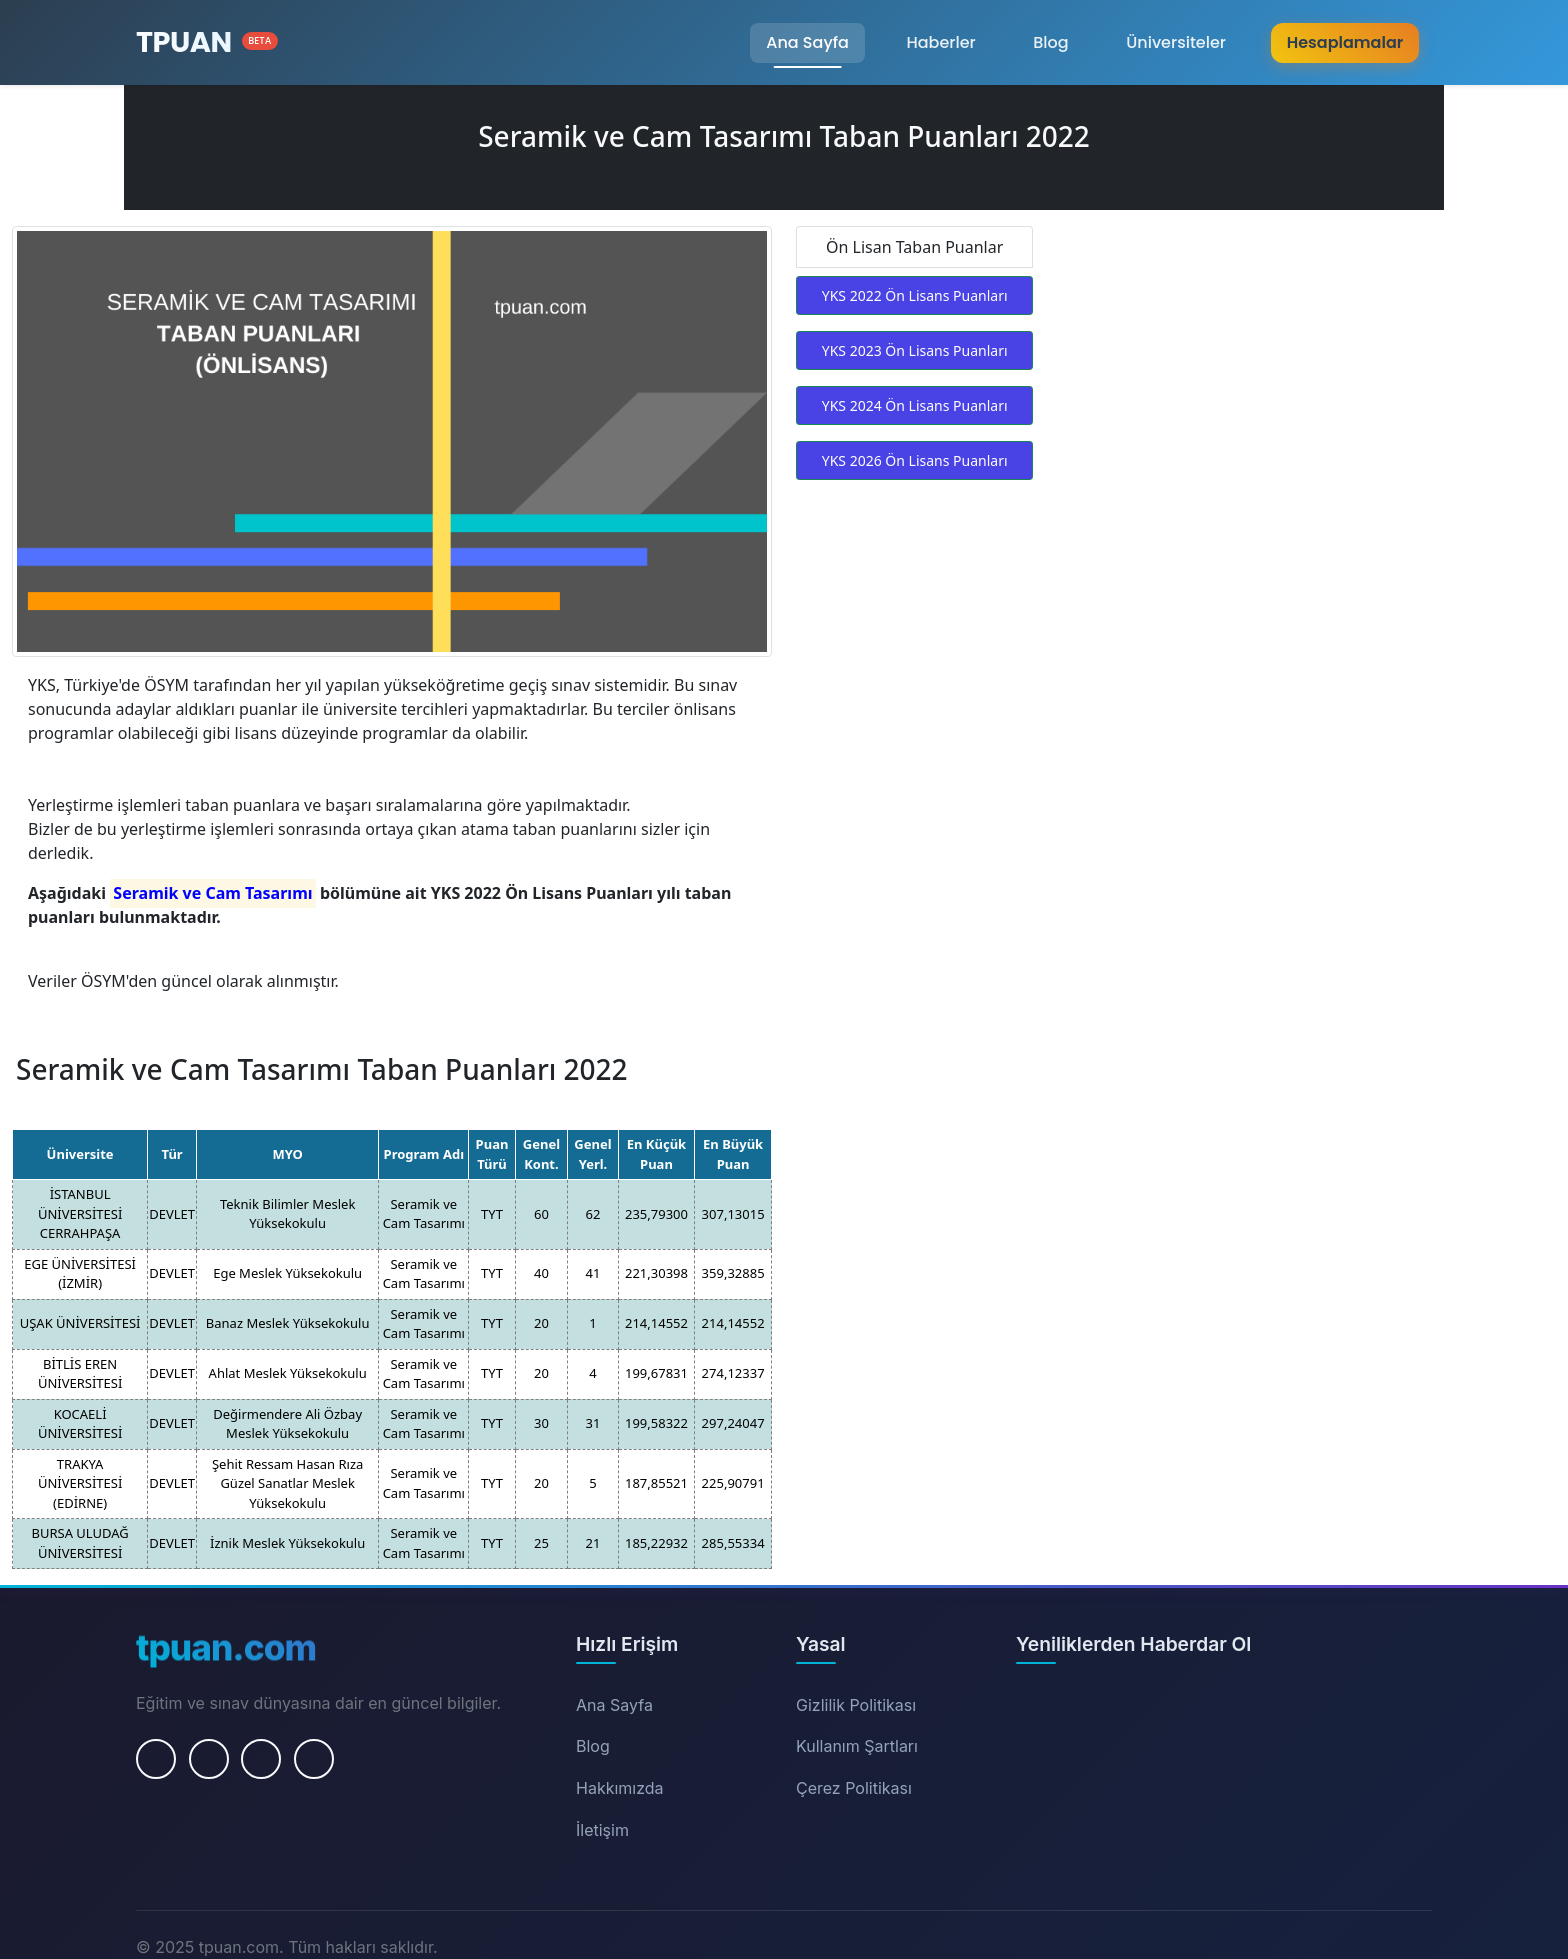 This screenshot has width=1568, height=1959. What do you see at coordinates (940, 42) in the screenshot?
I see `Haberler` at bounding box center [940, 42].